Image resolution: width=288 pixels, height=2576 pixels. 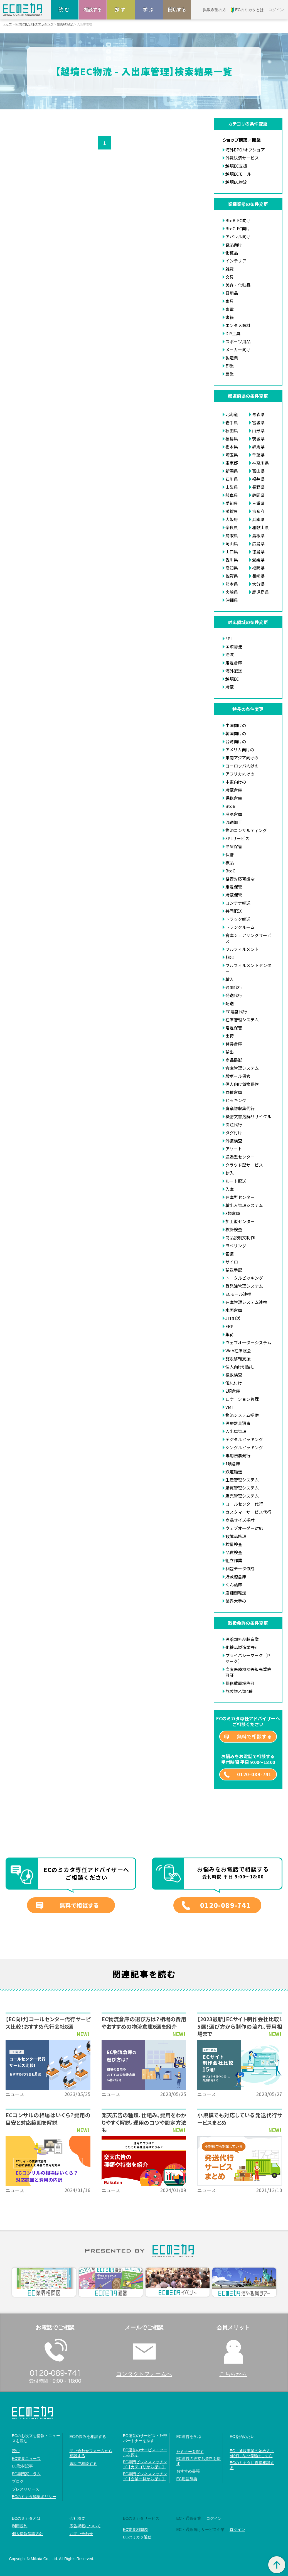 I want to click on タグ付け, so click(x=233, y=1132).